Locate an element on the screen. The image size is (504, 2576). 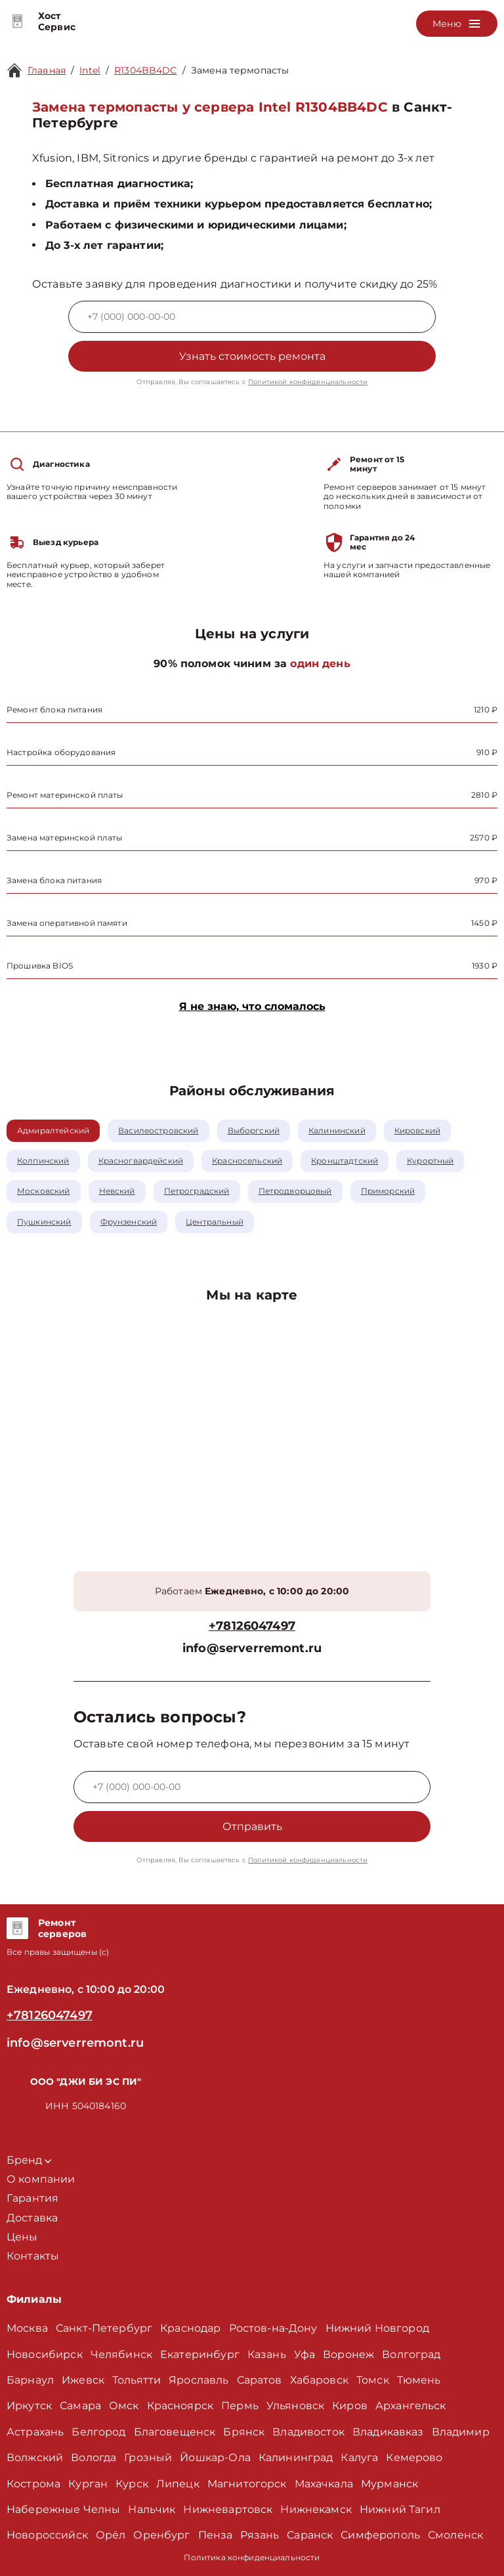
Рязань is located at coordinates (259, 2535).